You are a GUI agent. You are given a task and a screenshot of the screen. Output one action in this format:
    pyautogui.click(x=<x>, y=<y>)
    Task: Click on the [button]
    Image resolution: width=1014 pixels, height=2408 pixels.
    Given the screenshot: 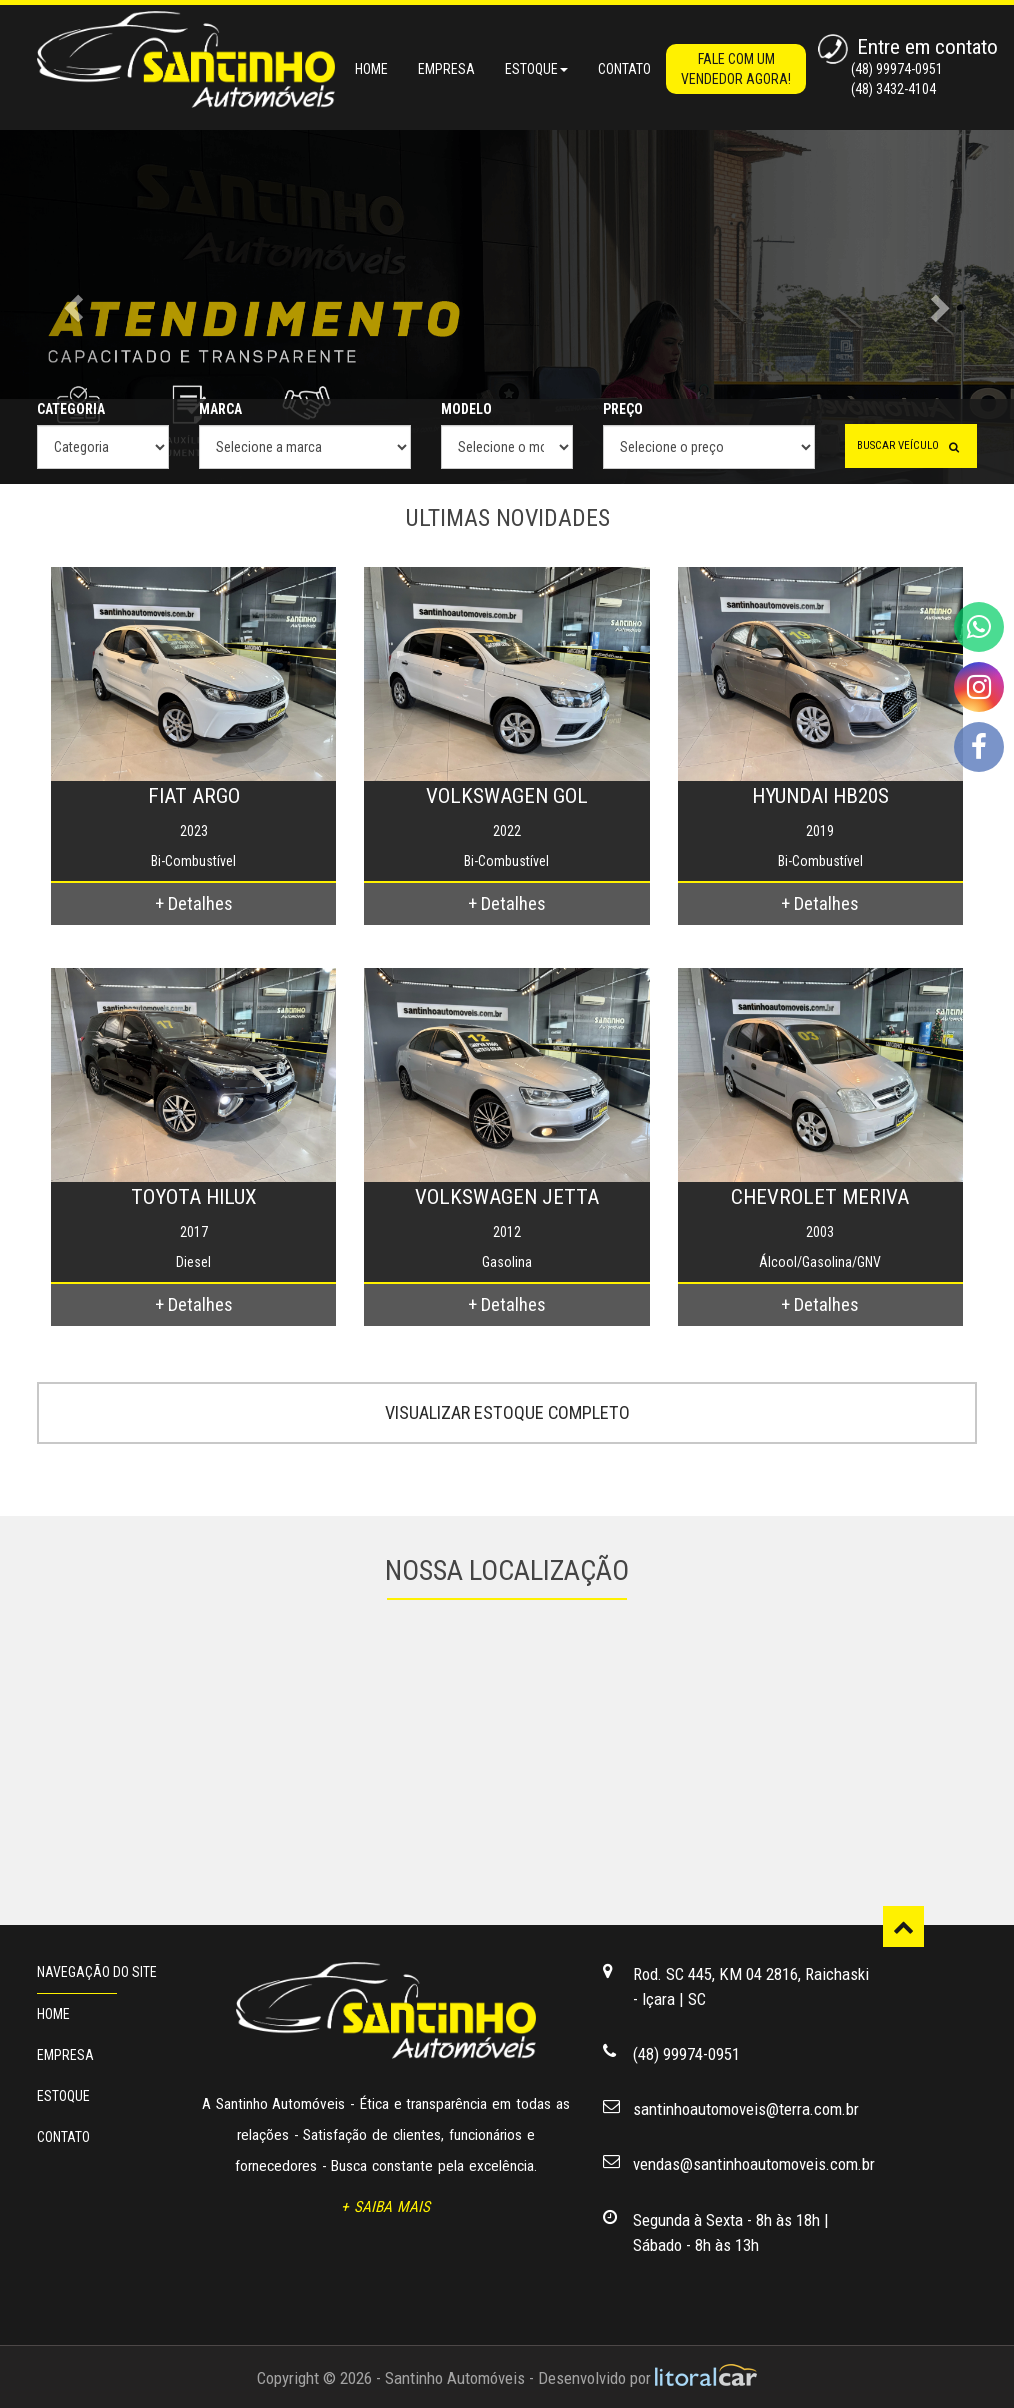 What is the action you would take?
    pyautogui.click(x=76, y=307)
    